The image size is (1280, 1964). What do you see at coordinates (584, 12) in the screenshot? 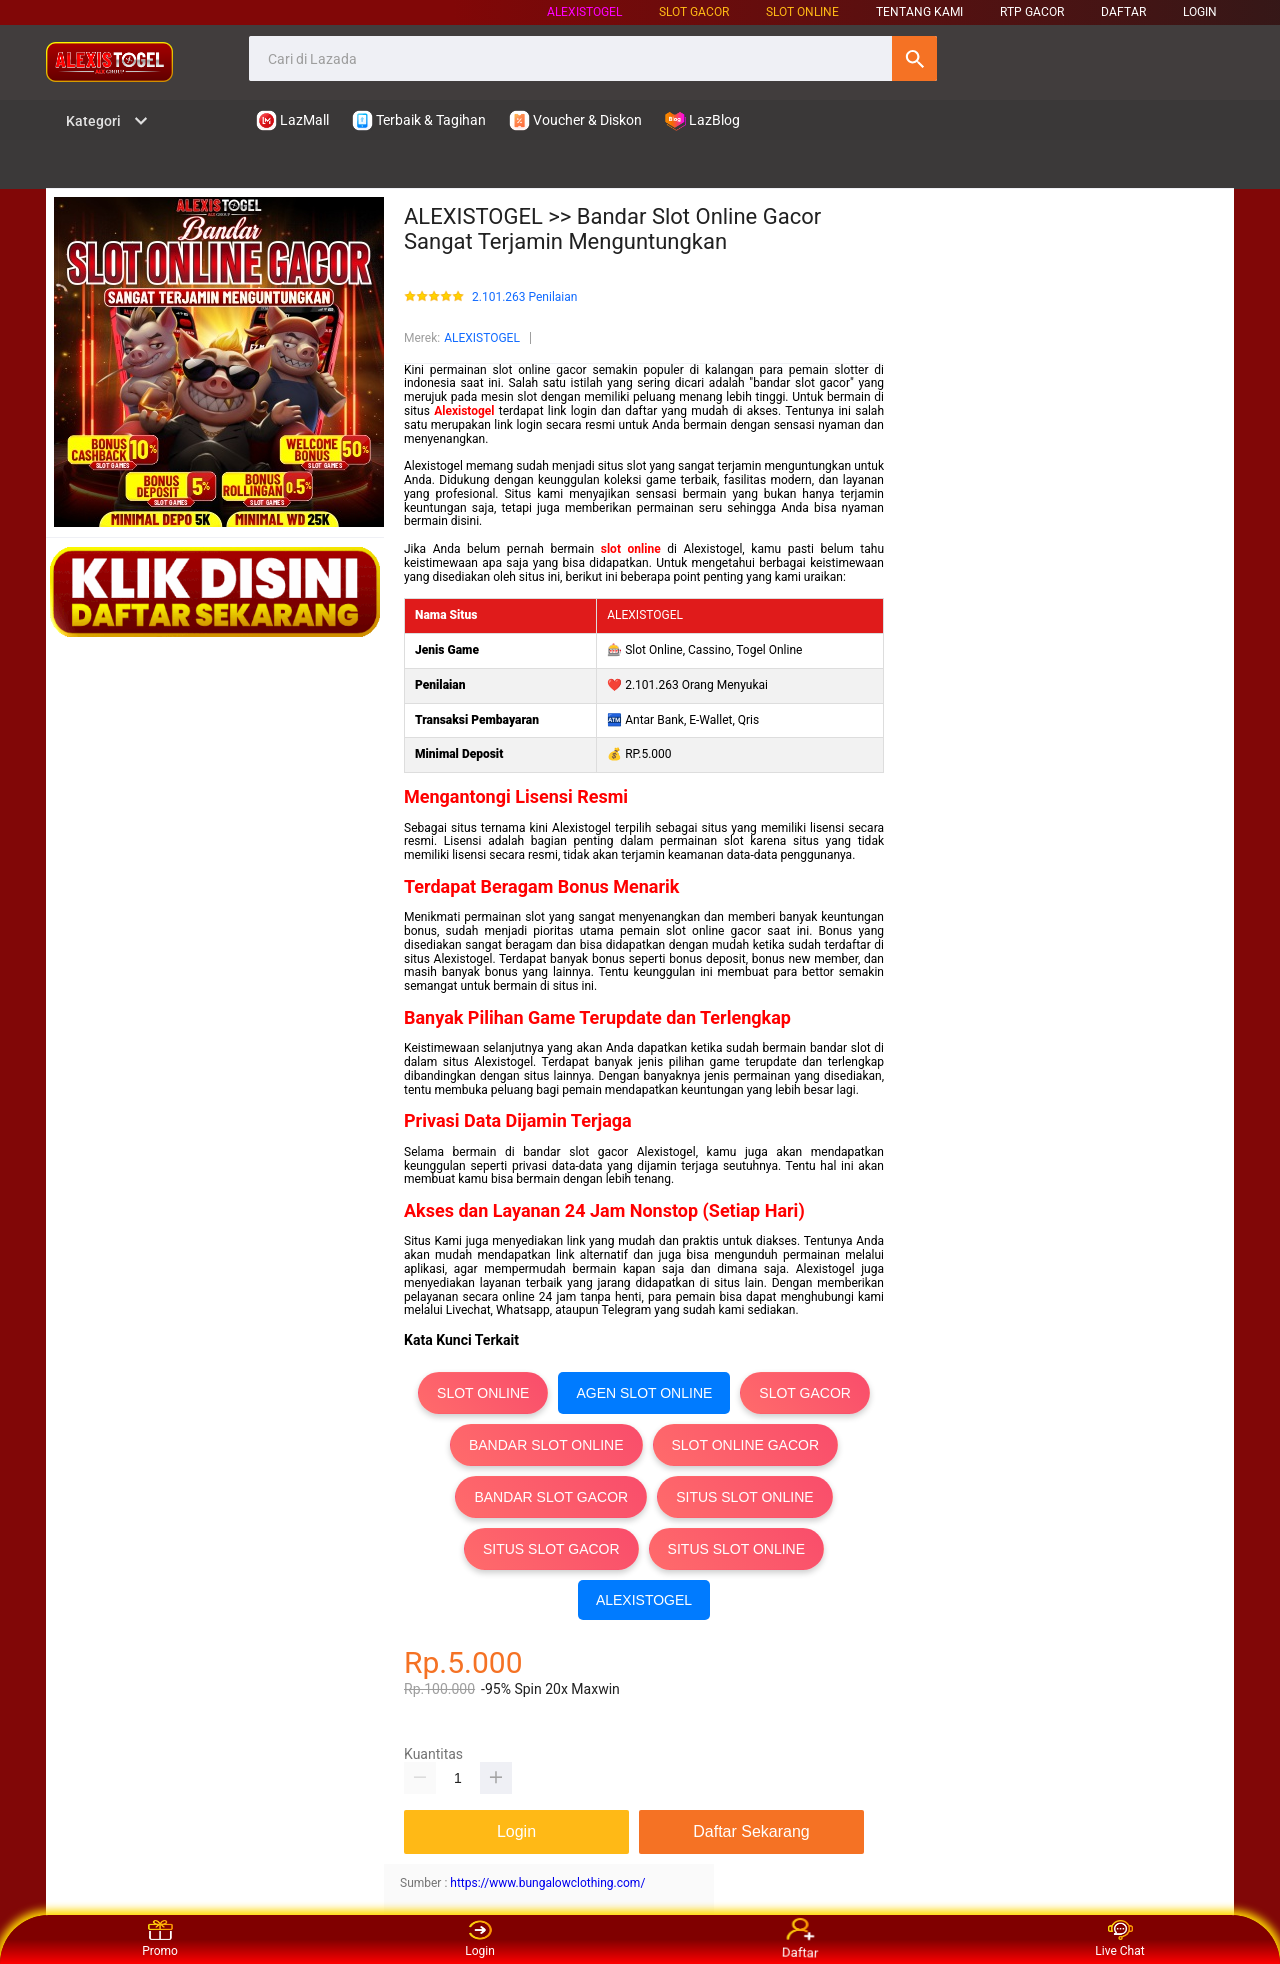
I see `ALEXISTOGEL` at bounding box center [584, 12].